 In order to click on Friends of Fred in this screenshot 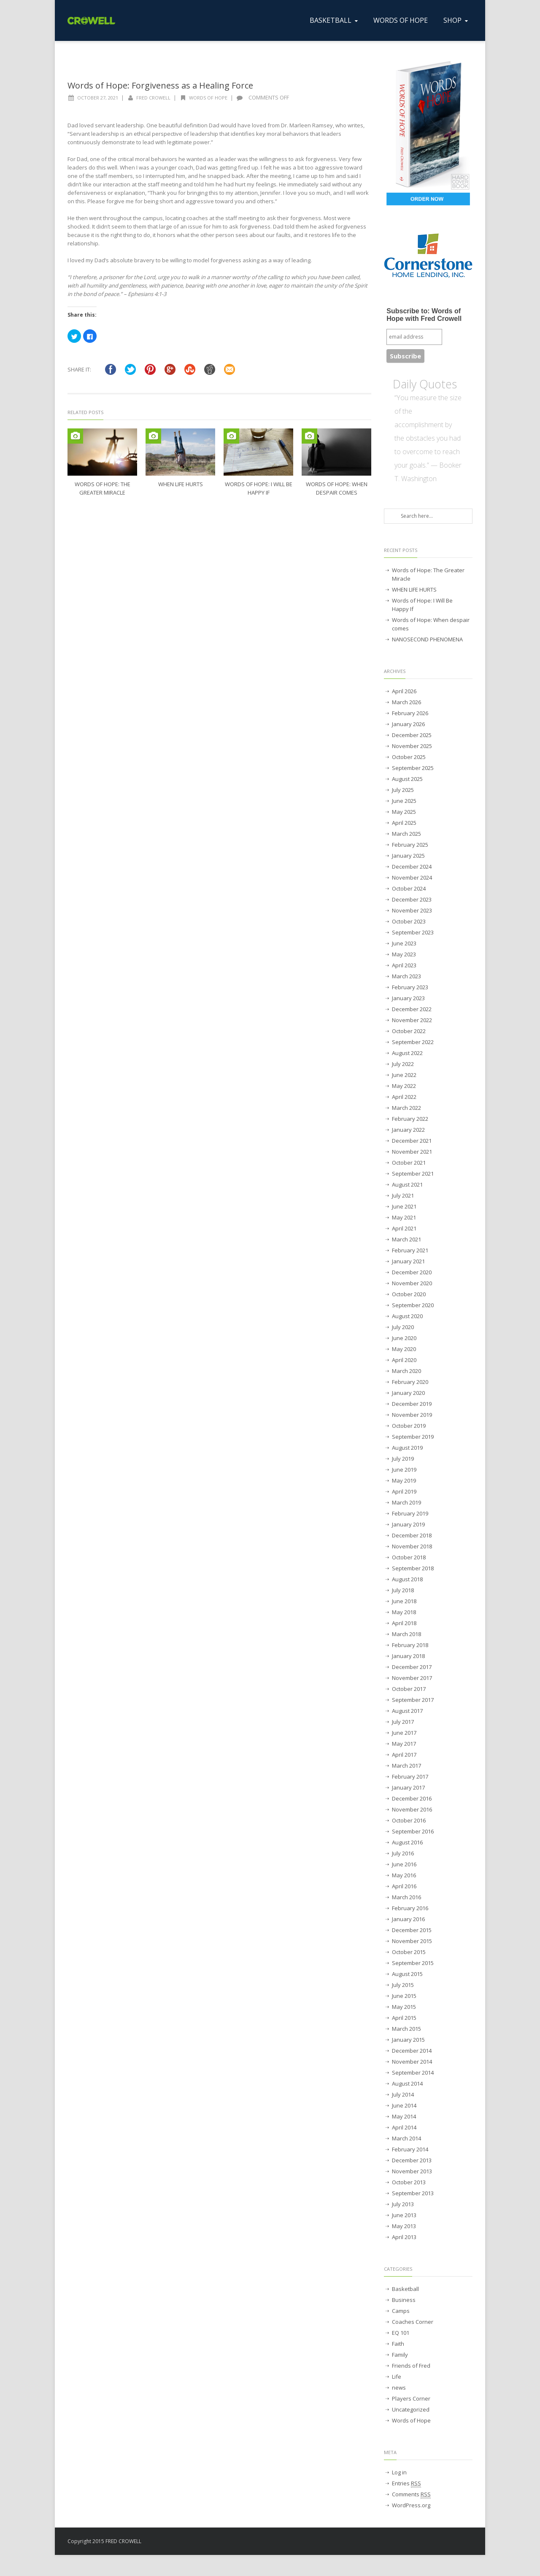, I will do `click(411, 2365)`.